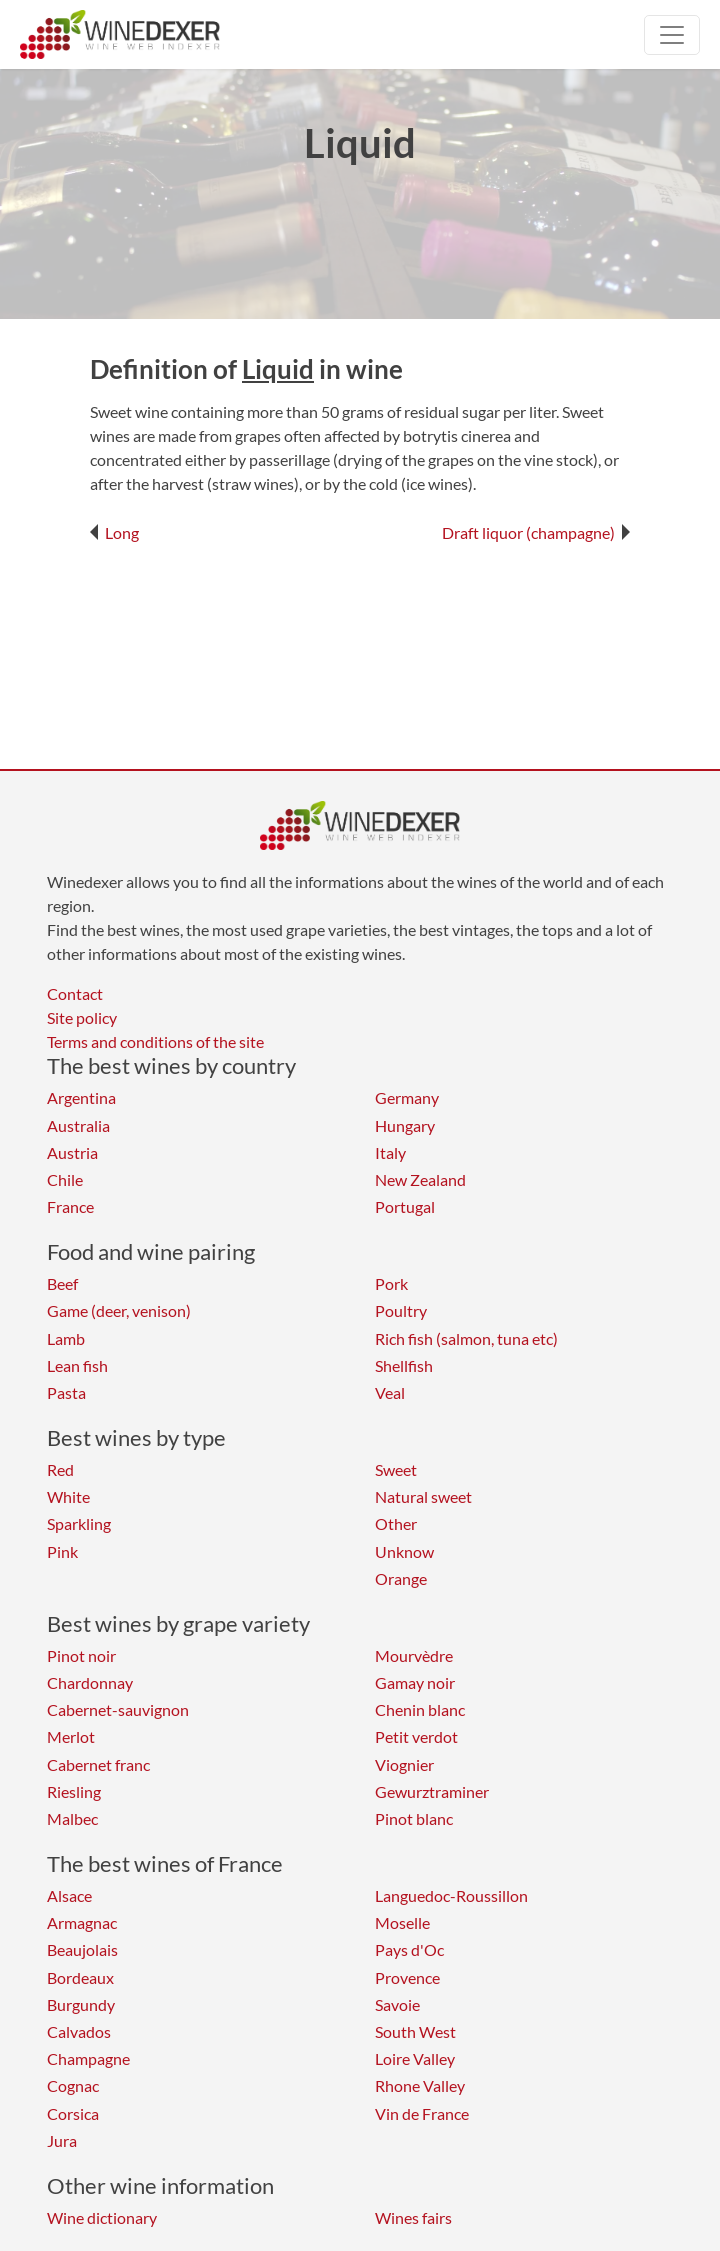  Describe the element at coordinates (422, 2113) in the screenshot. I see `Vin de France` at that location.